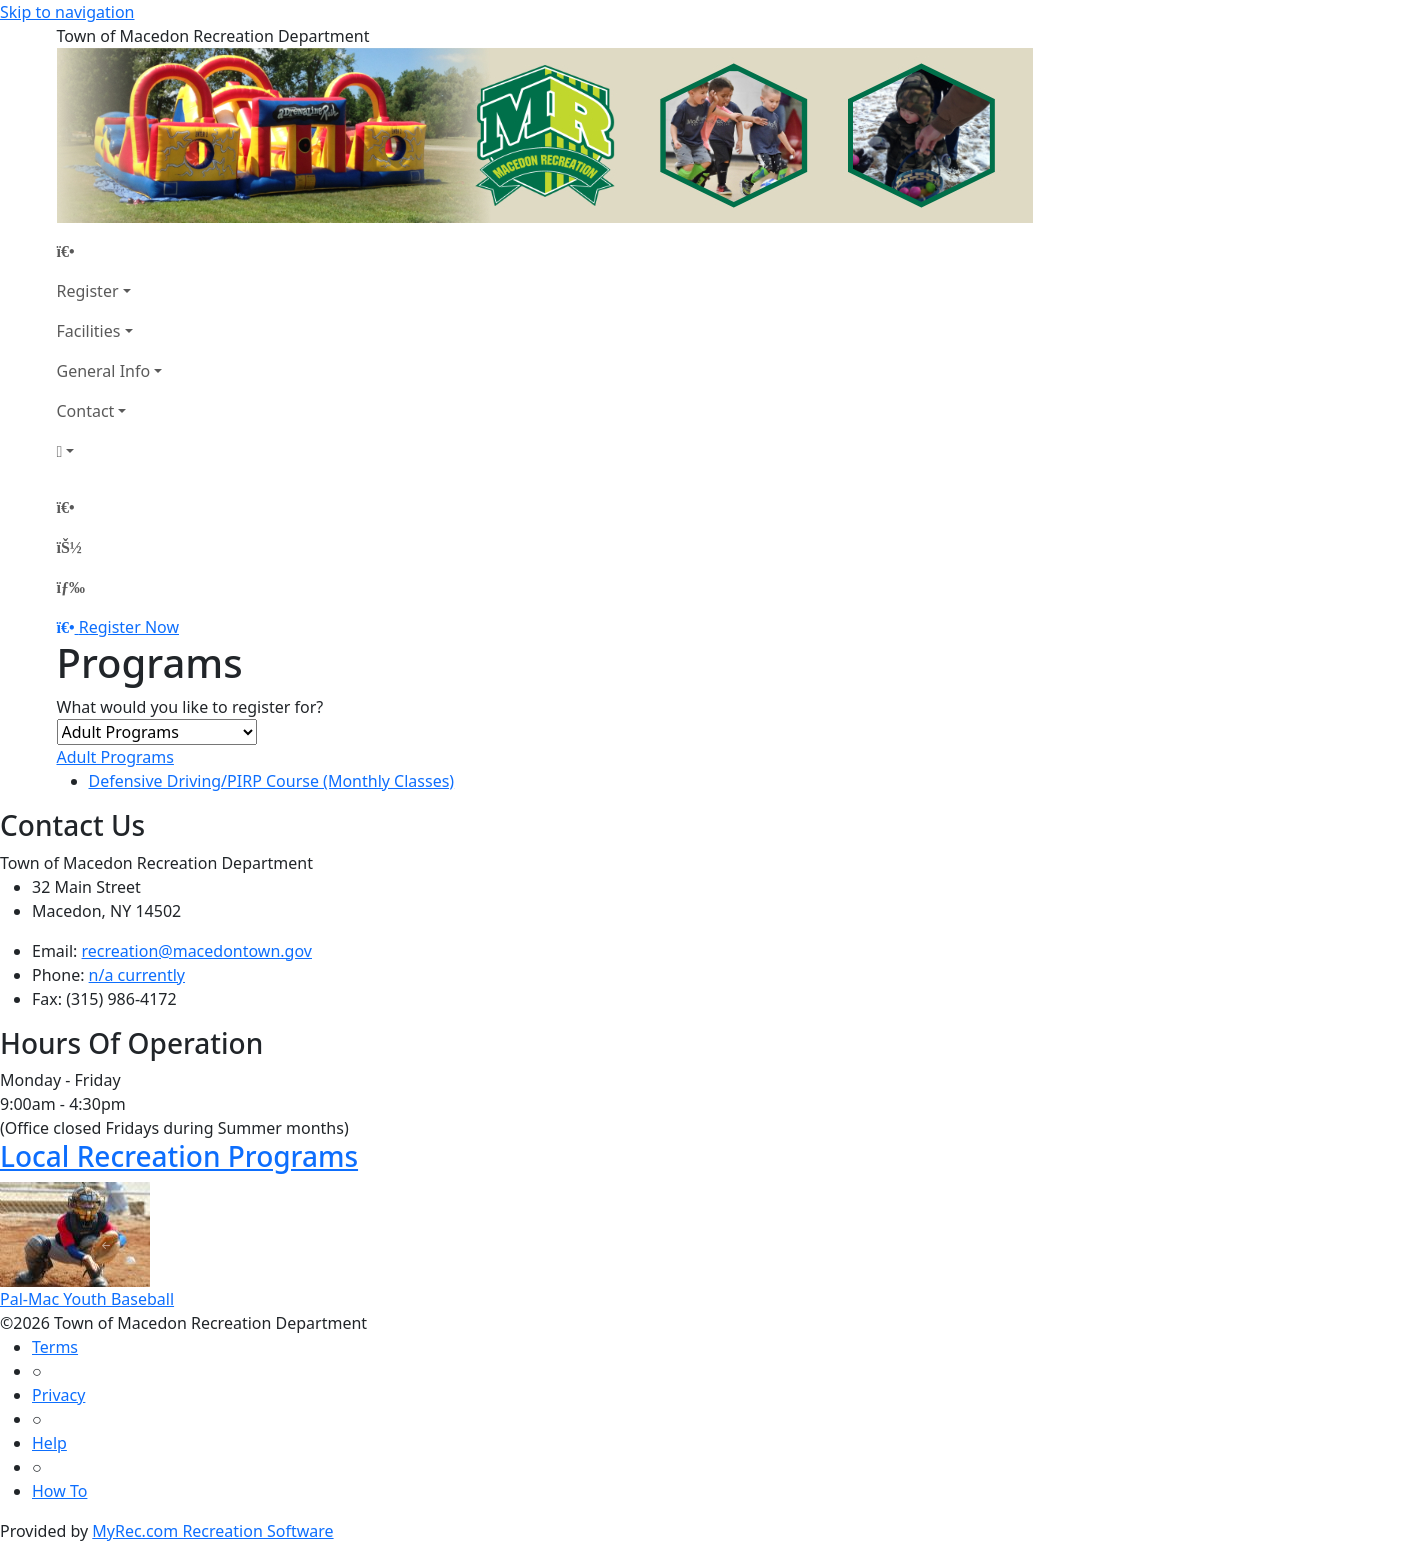 The image size is (1409, 1543). What do you see at coordinates (110, 251) in the screenshot?
I see `[Home Page]` at bounding box center [110, 251].